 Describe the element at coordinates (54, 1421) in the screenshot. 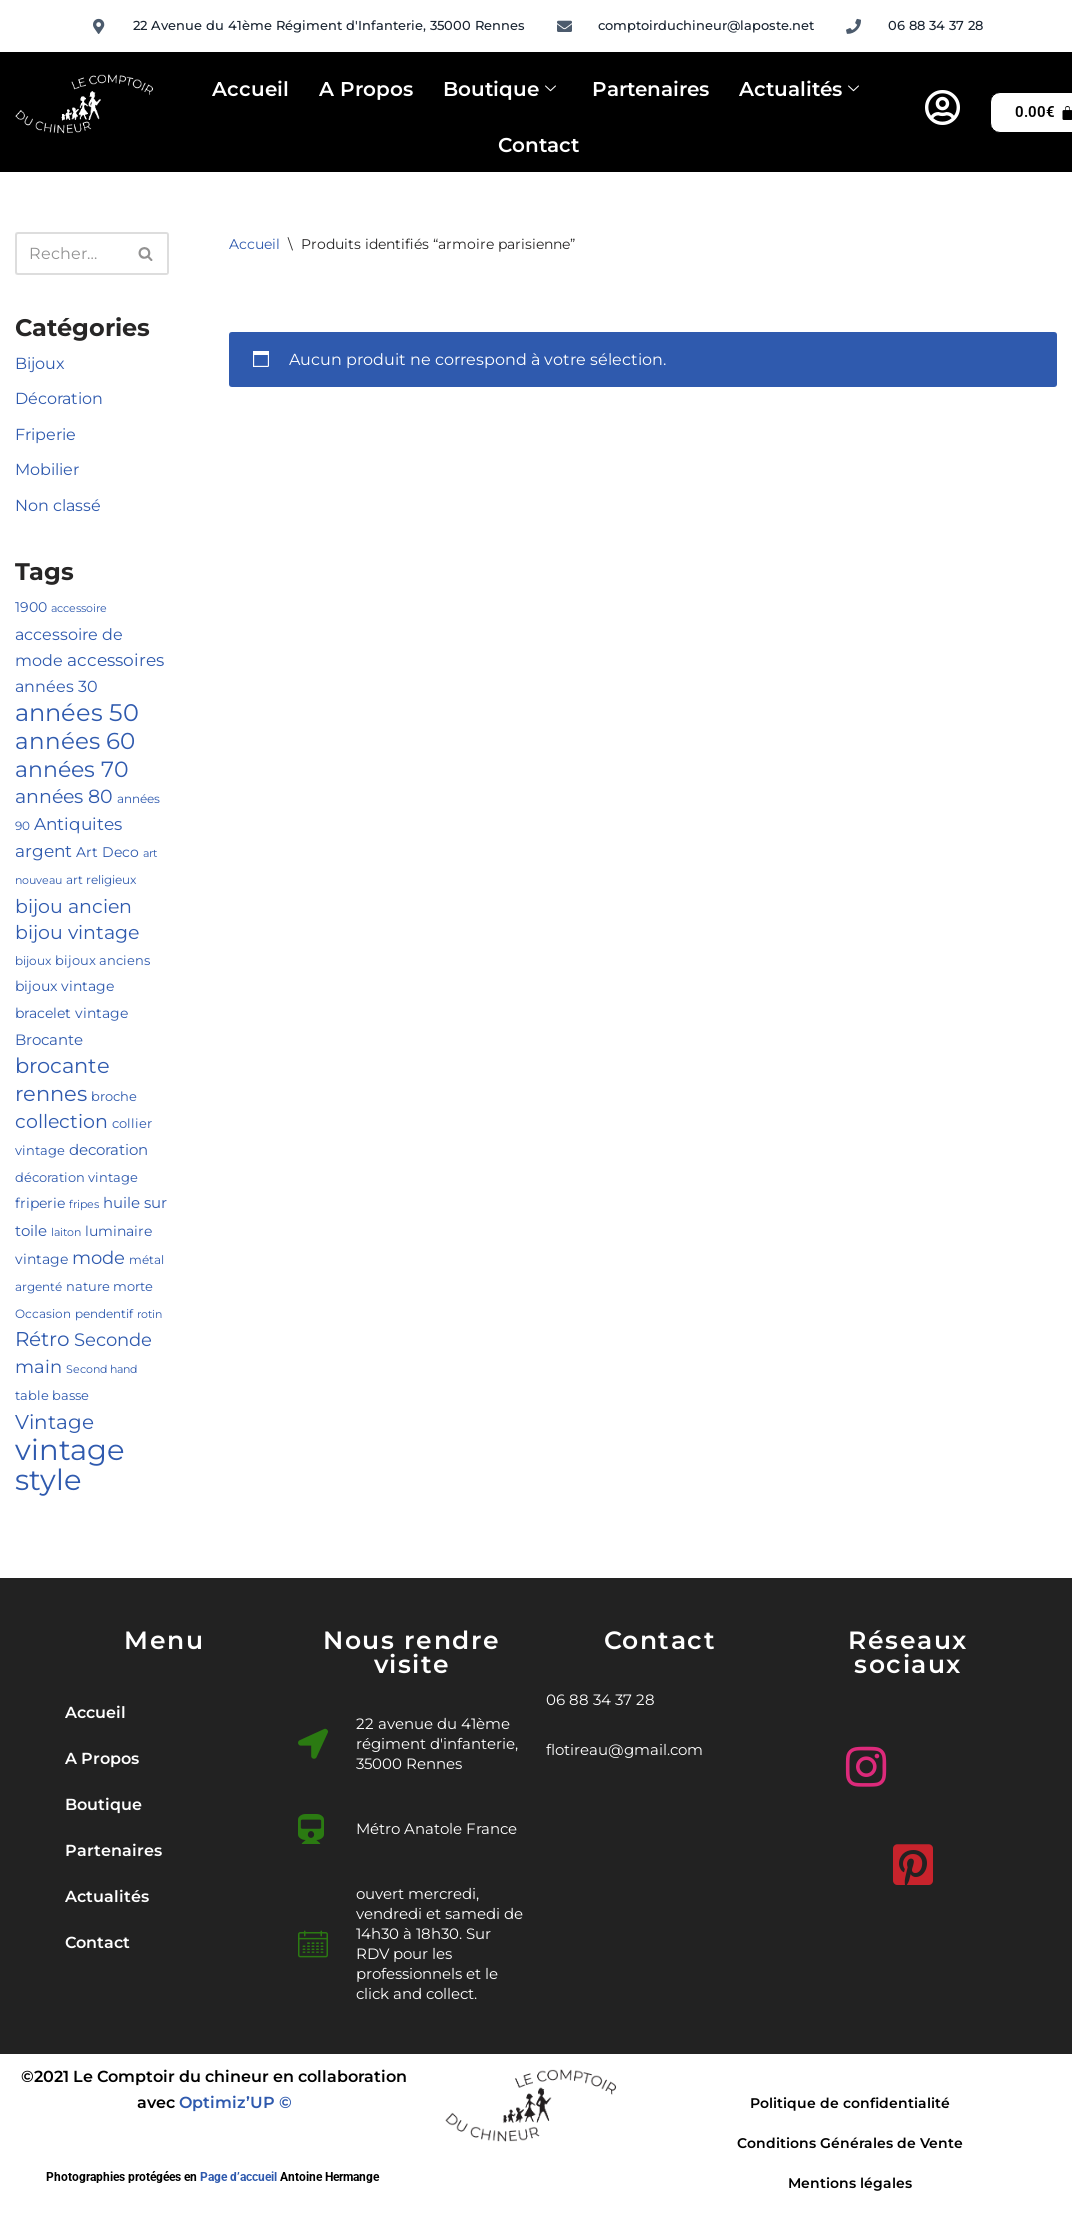

I see `Vintage [Vintage (18 produit)]` at that location.